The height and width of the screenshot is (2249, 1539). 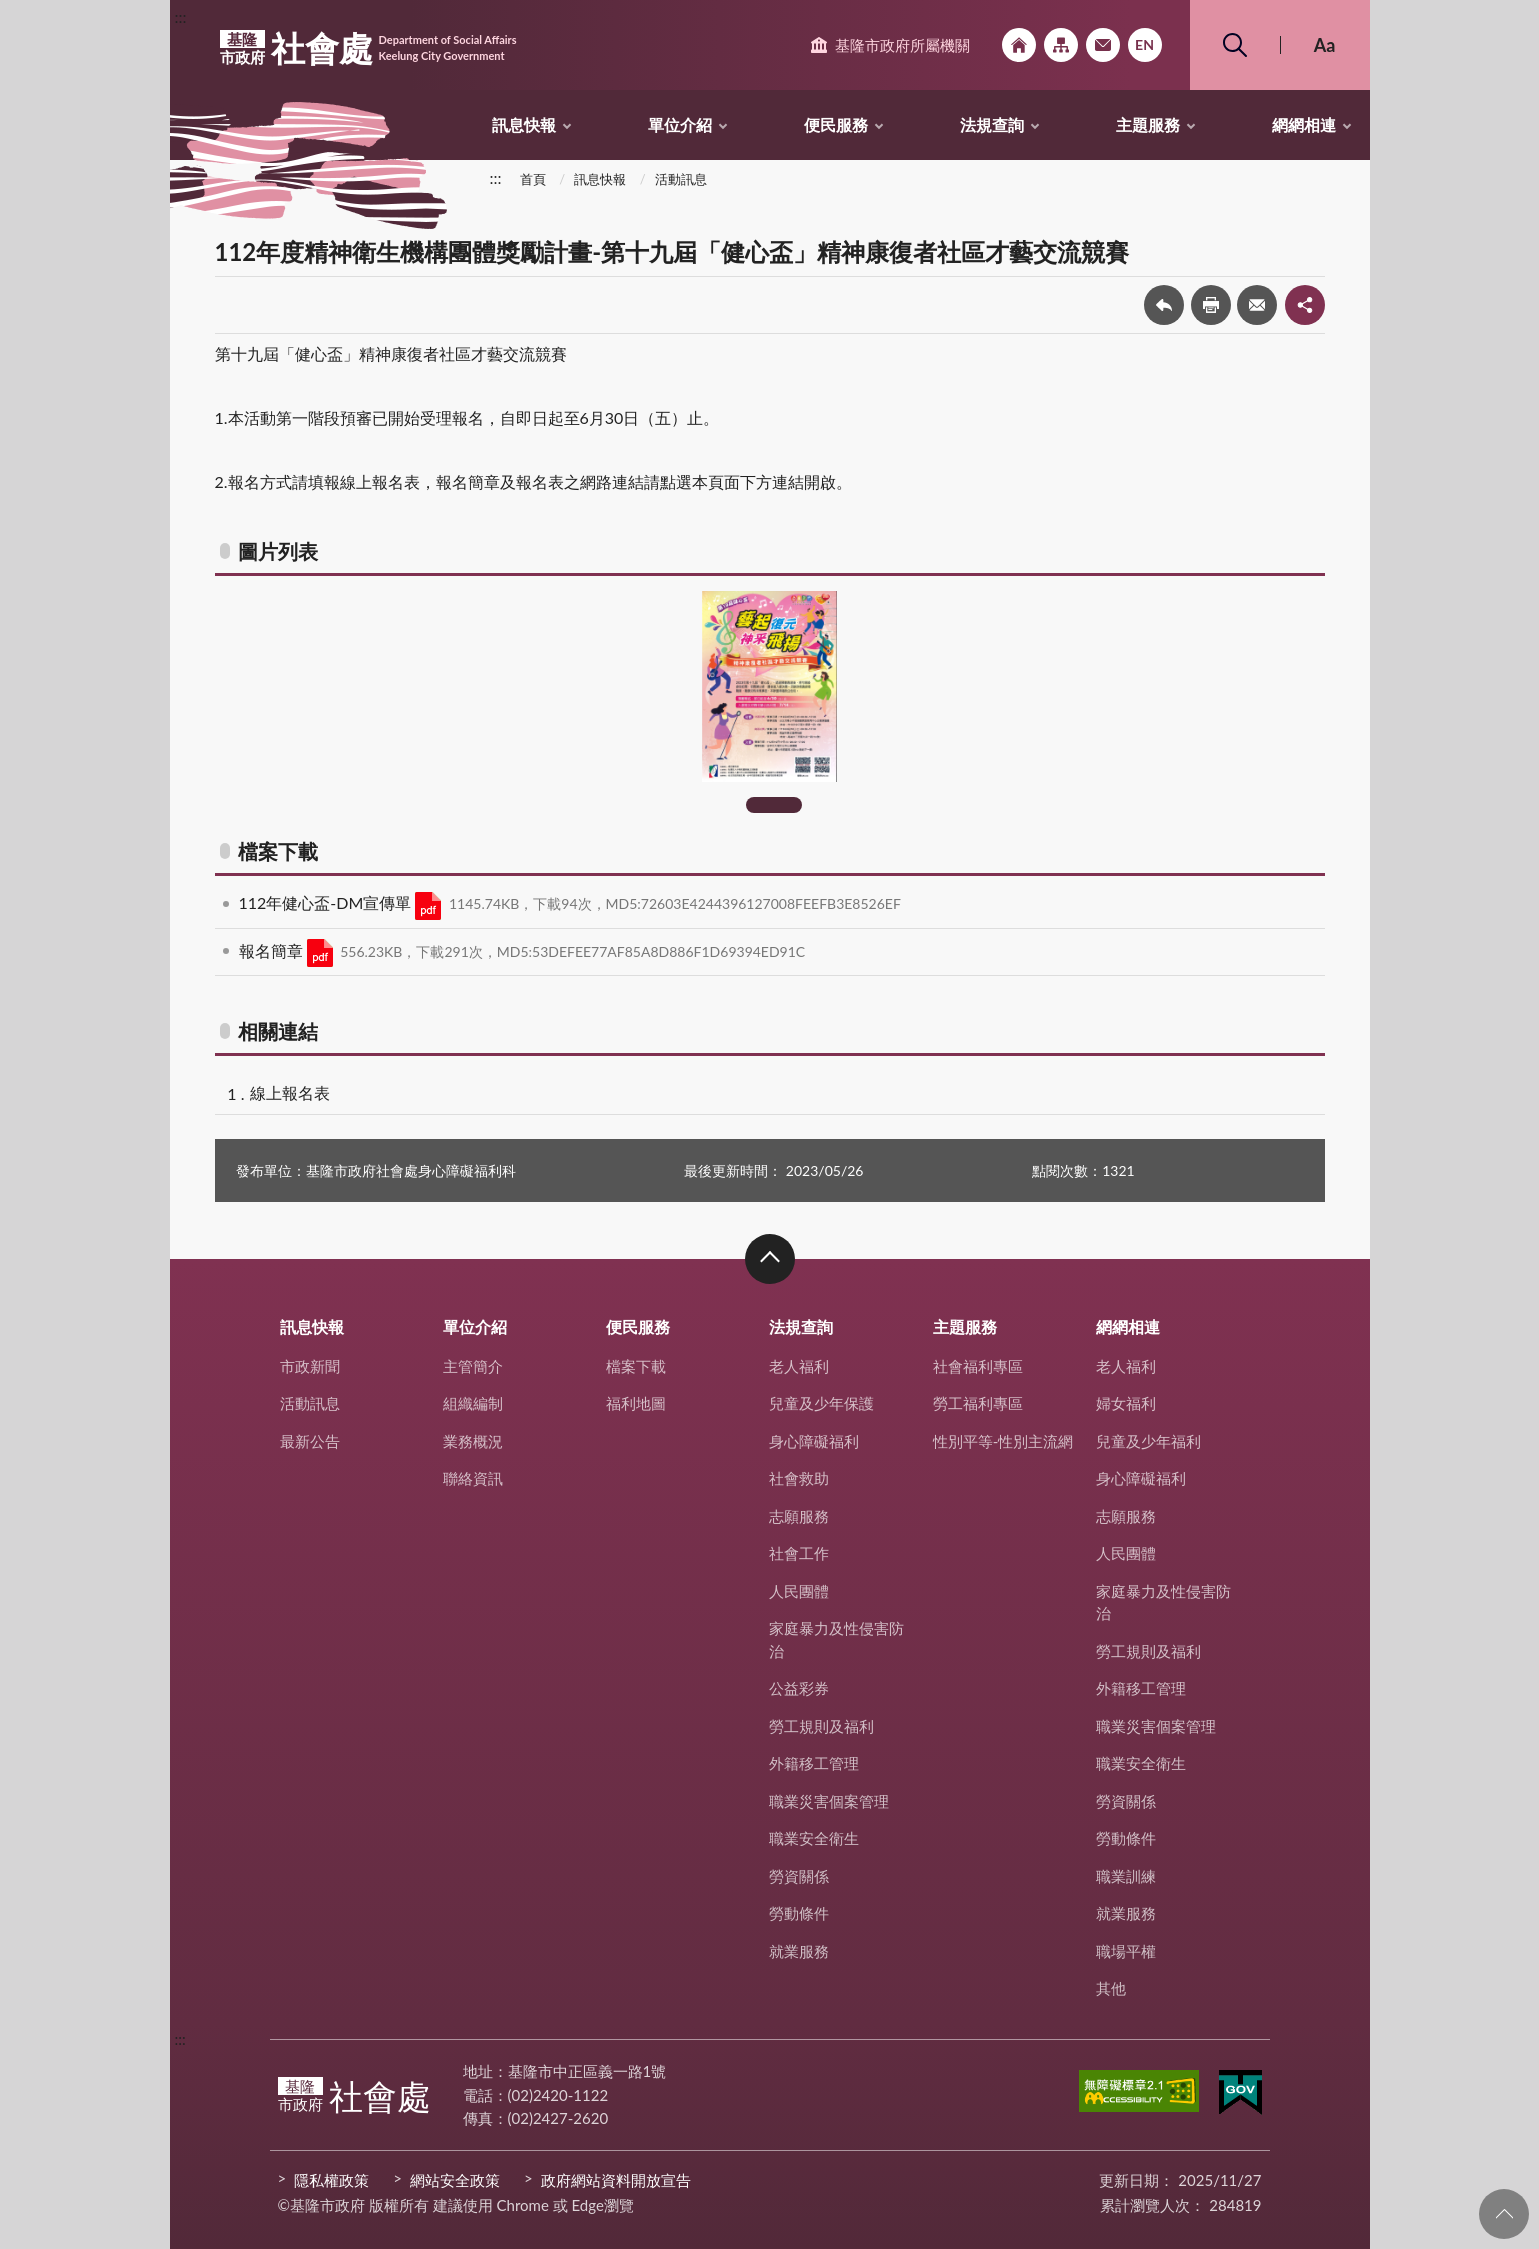 What do you see at coordinates (290, 1092) in the screenshot?
I see `線上報名表` at bounding box center [290, 1092].